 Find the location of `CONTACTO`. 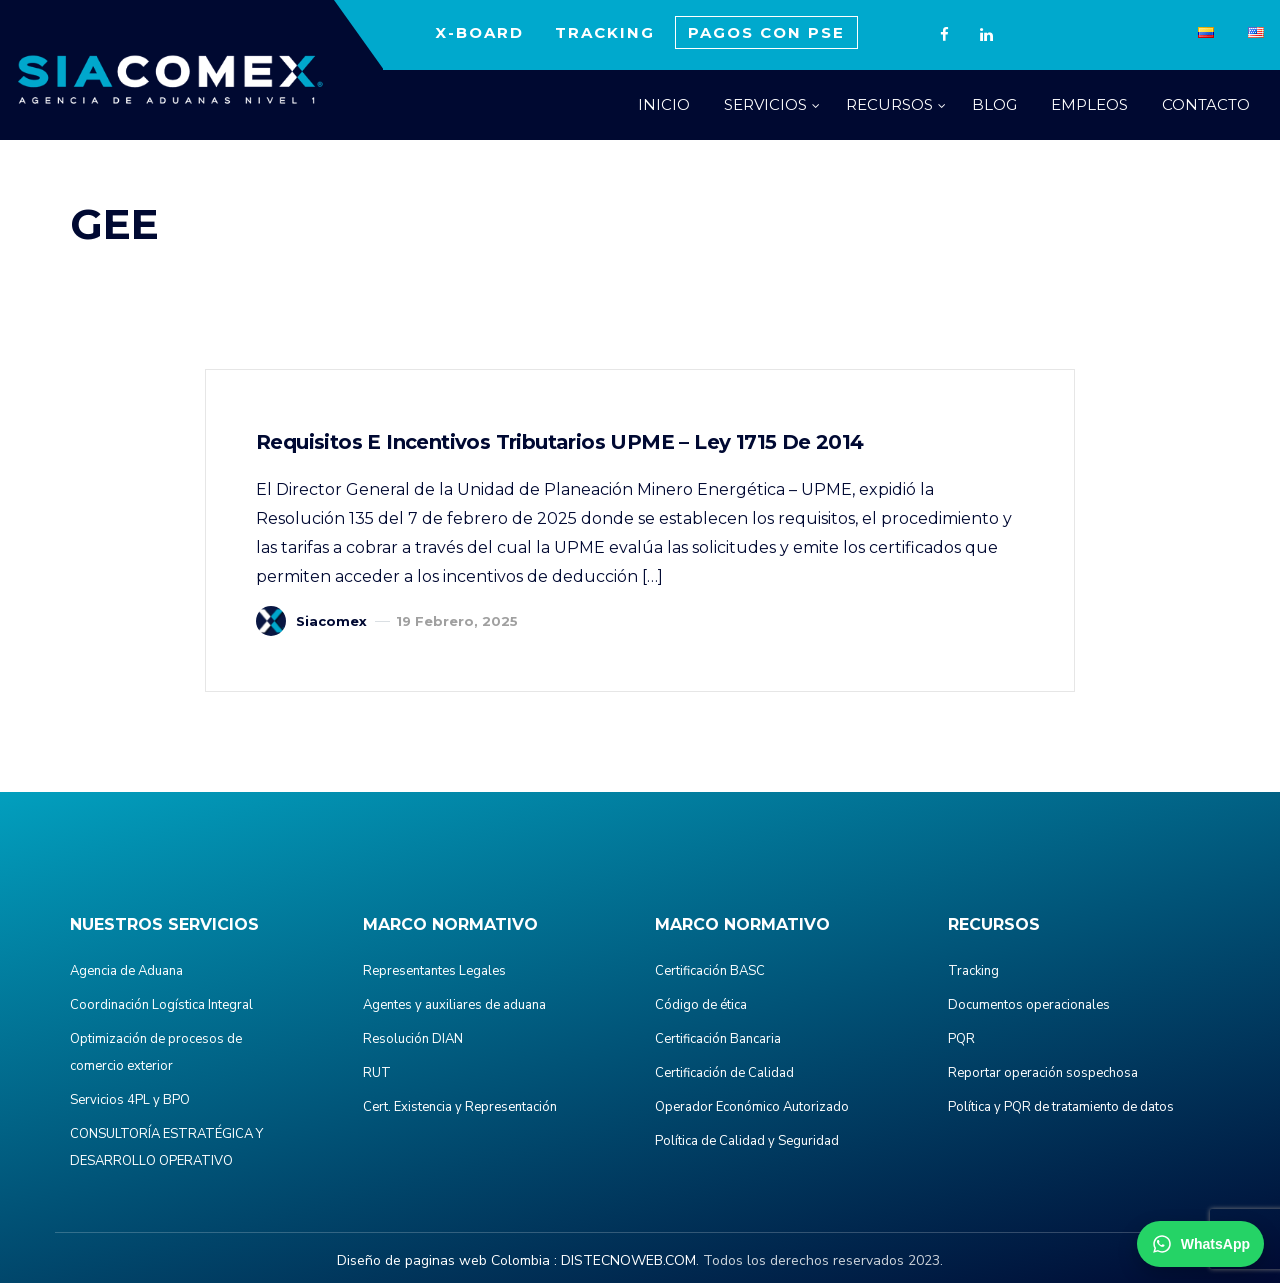

CONTACTO is located at coordinates (1206, 104).